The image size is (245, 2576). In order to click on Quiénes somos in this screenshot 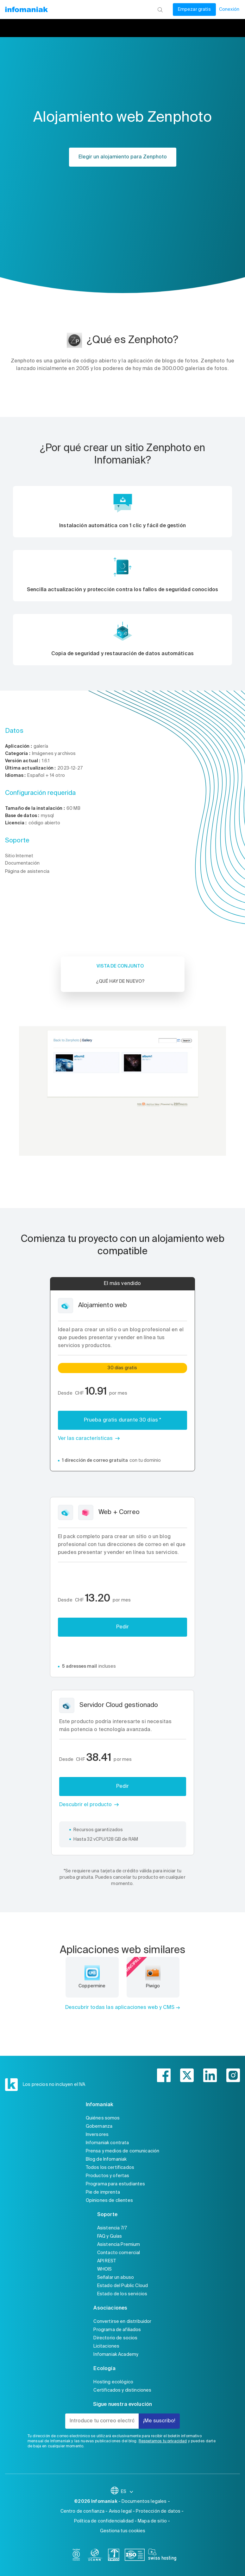, I will do `click(103, 2118)`.